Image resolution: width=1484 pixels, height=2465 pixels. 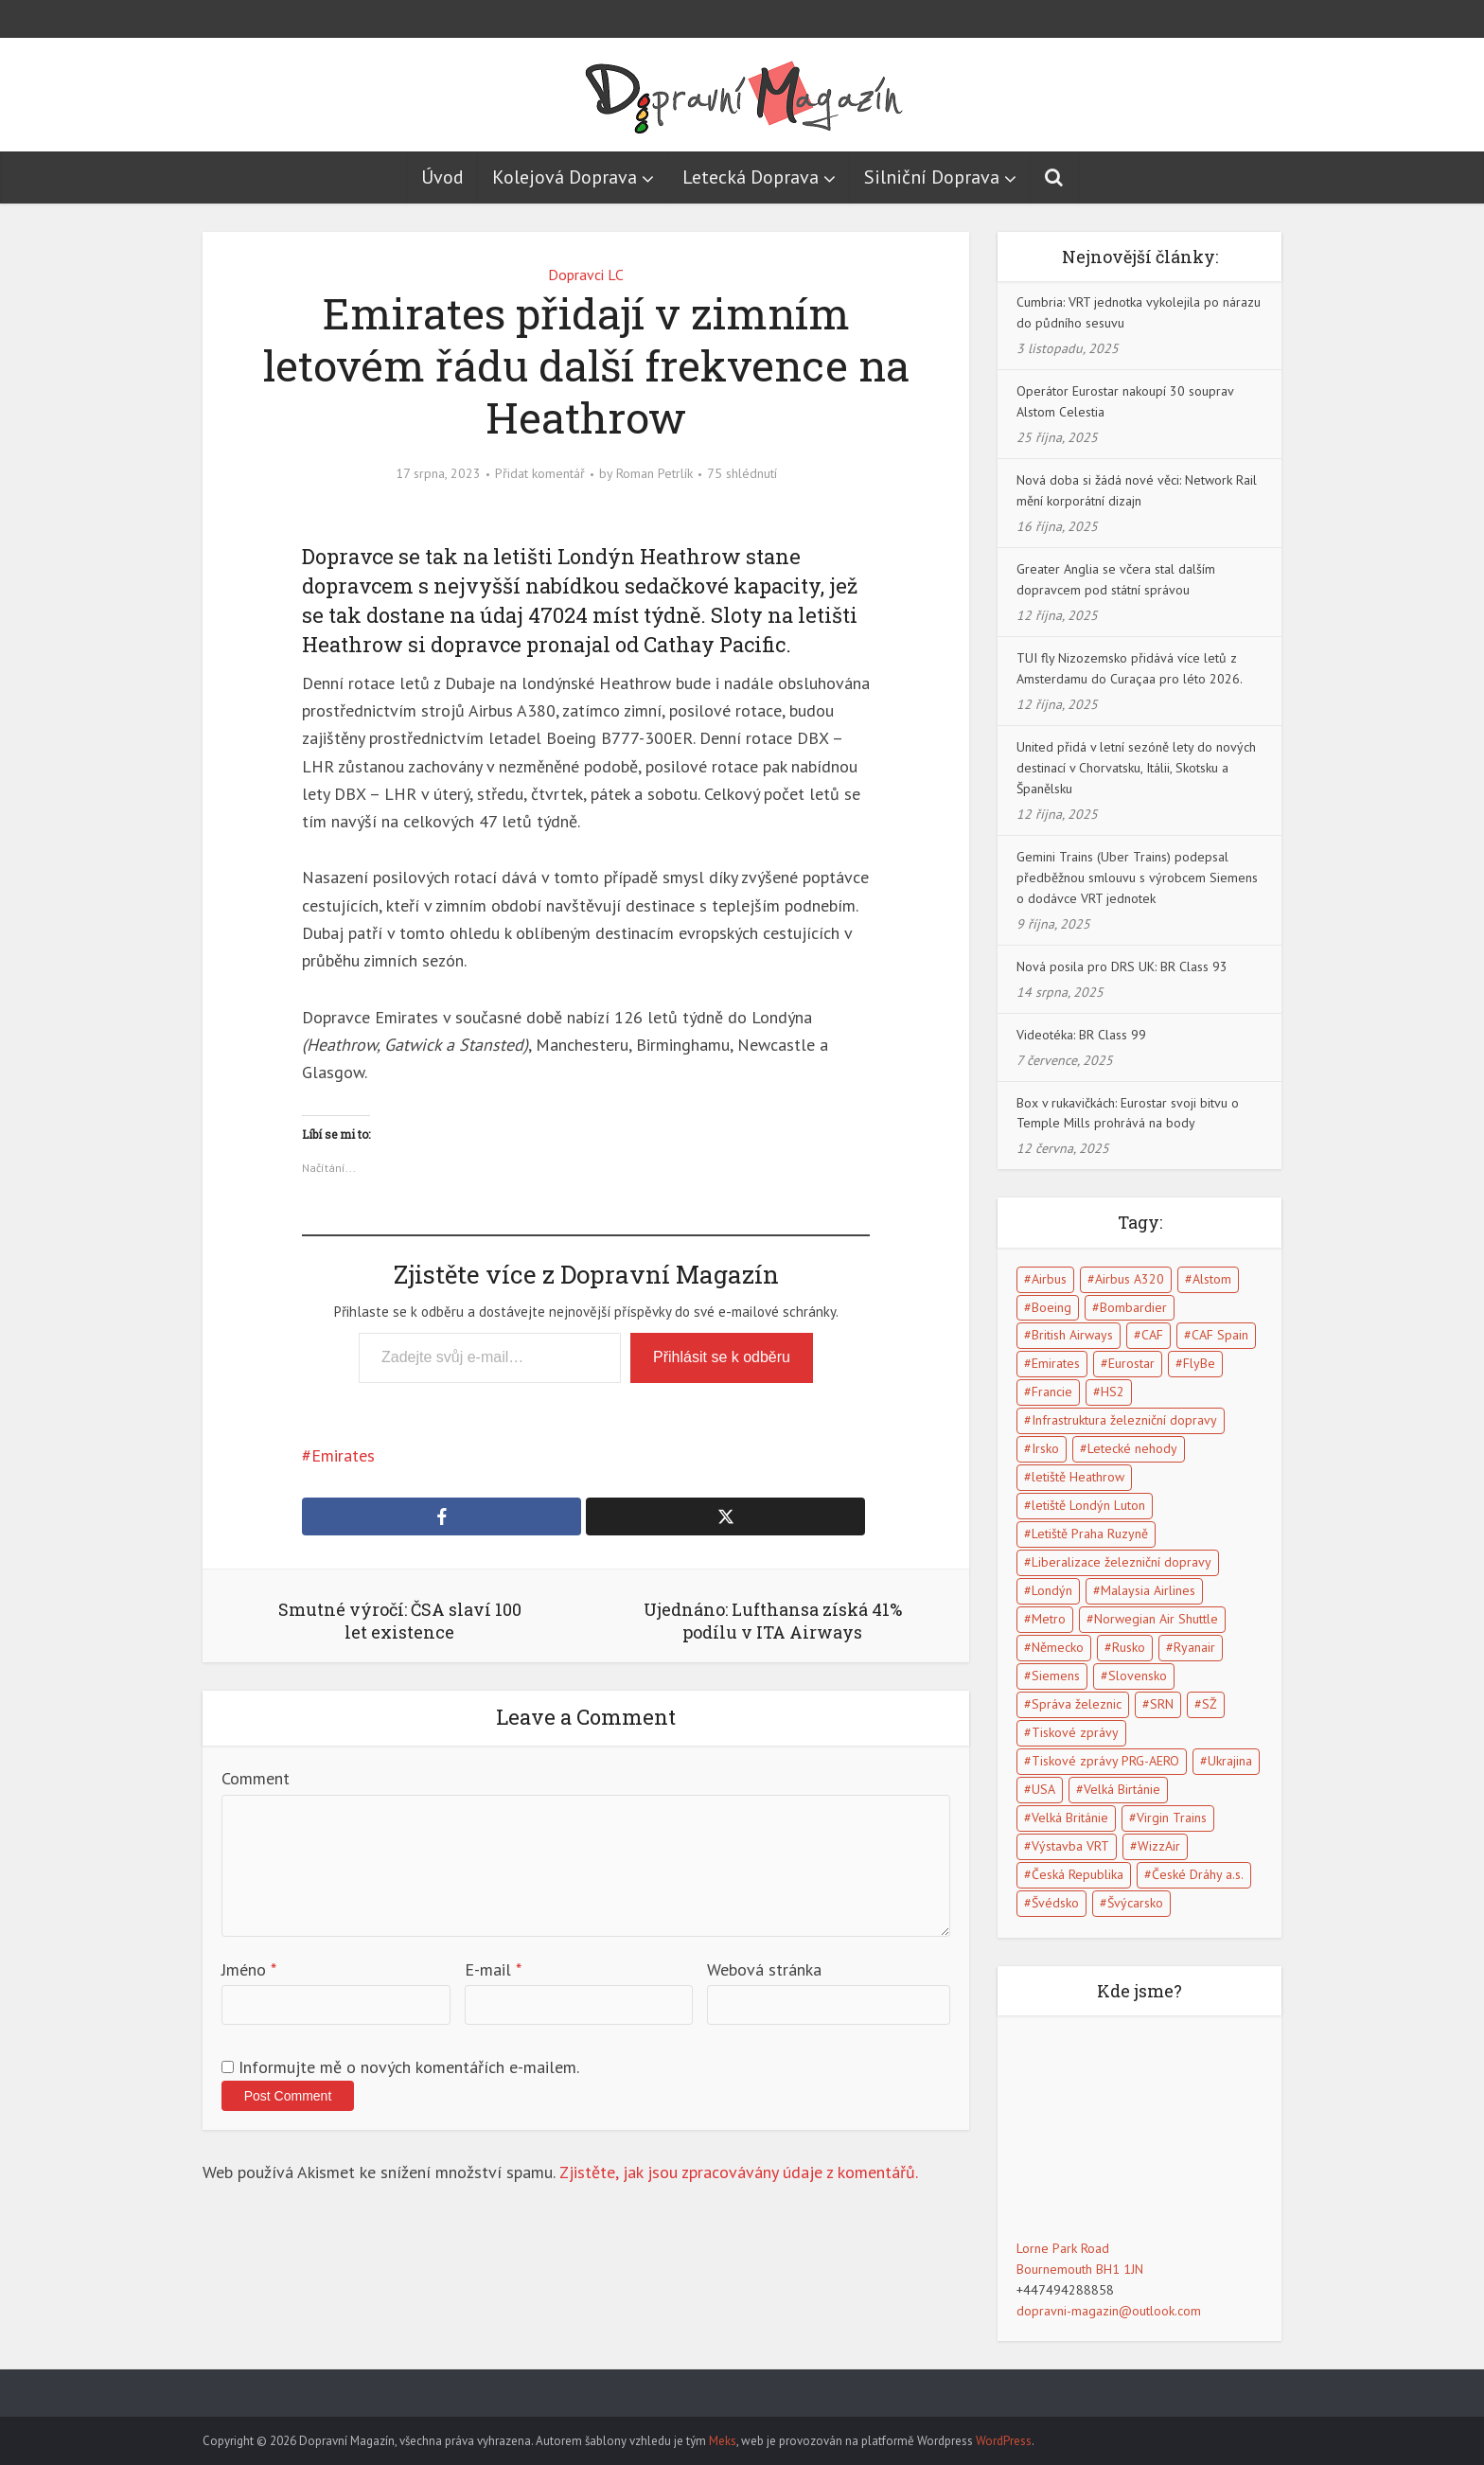 What do you see at coordinates (408, 2067) in the screenshot?
I see `Informujte mě o nových komentářích e-mailem.` at bounding box center [408, 2067].